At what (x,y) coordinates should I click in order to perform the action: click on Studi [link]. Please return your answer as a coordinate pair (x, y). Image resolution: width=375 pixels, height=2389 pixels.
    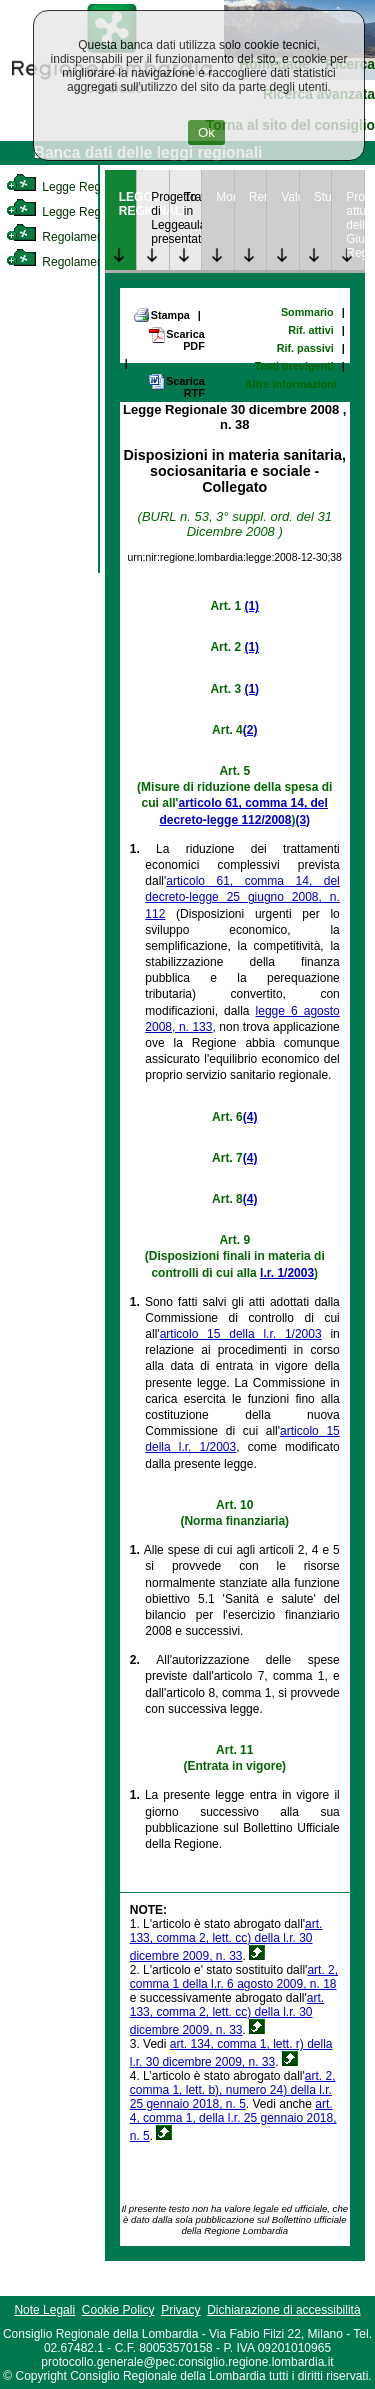
    Looking at the image, I should click on (323, 197).